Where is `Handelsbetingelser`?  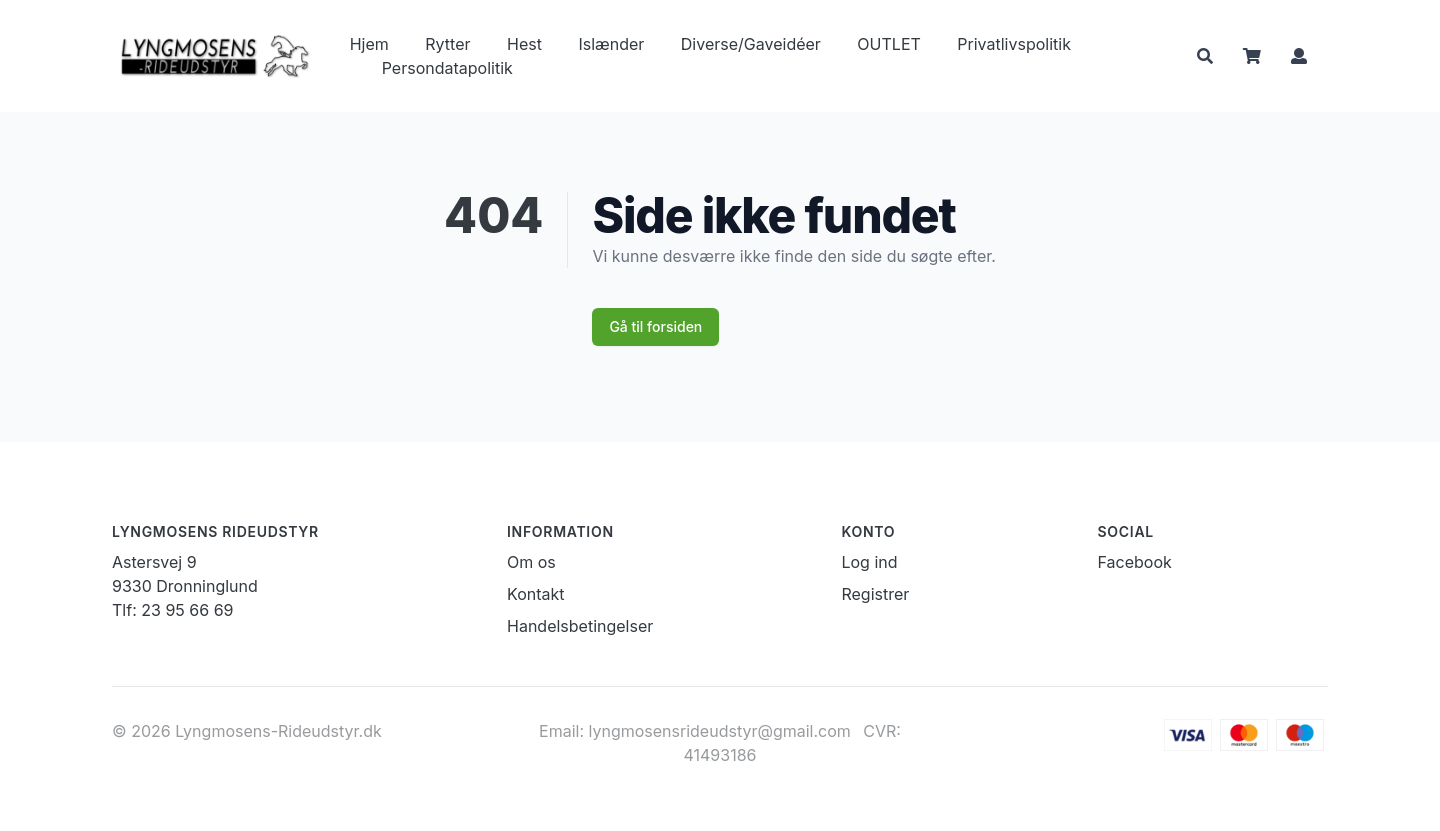
Handelsbetingelser is located at coordinates (580, 626).